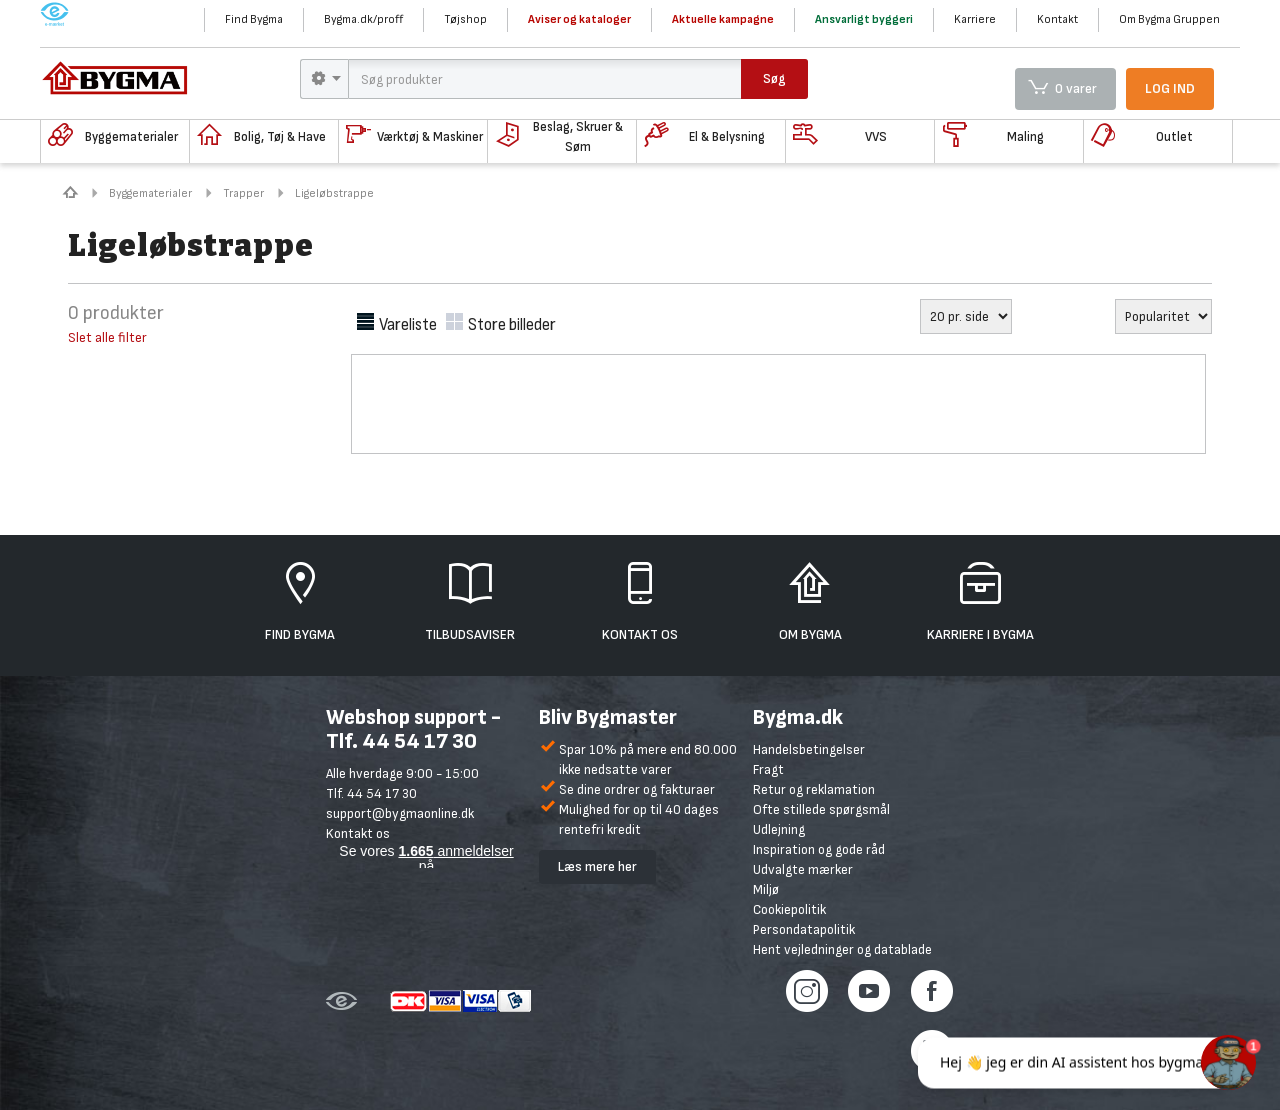 This screenshot has width=1280, height=1110. What do you see at coordinates (107, 337) in the screenshot?
I see `Slet alle filter` at bounding box center [107, 337].